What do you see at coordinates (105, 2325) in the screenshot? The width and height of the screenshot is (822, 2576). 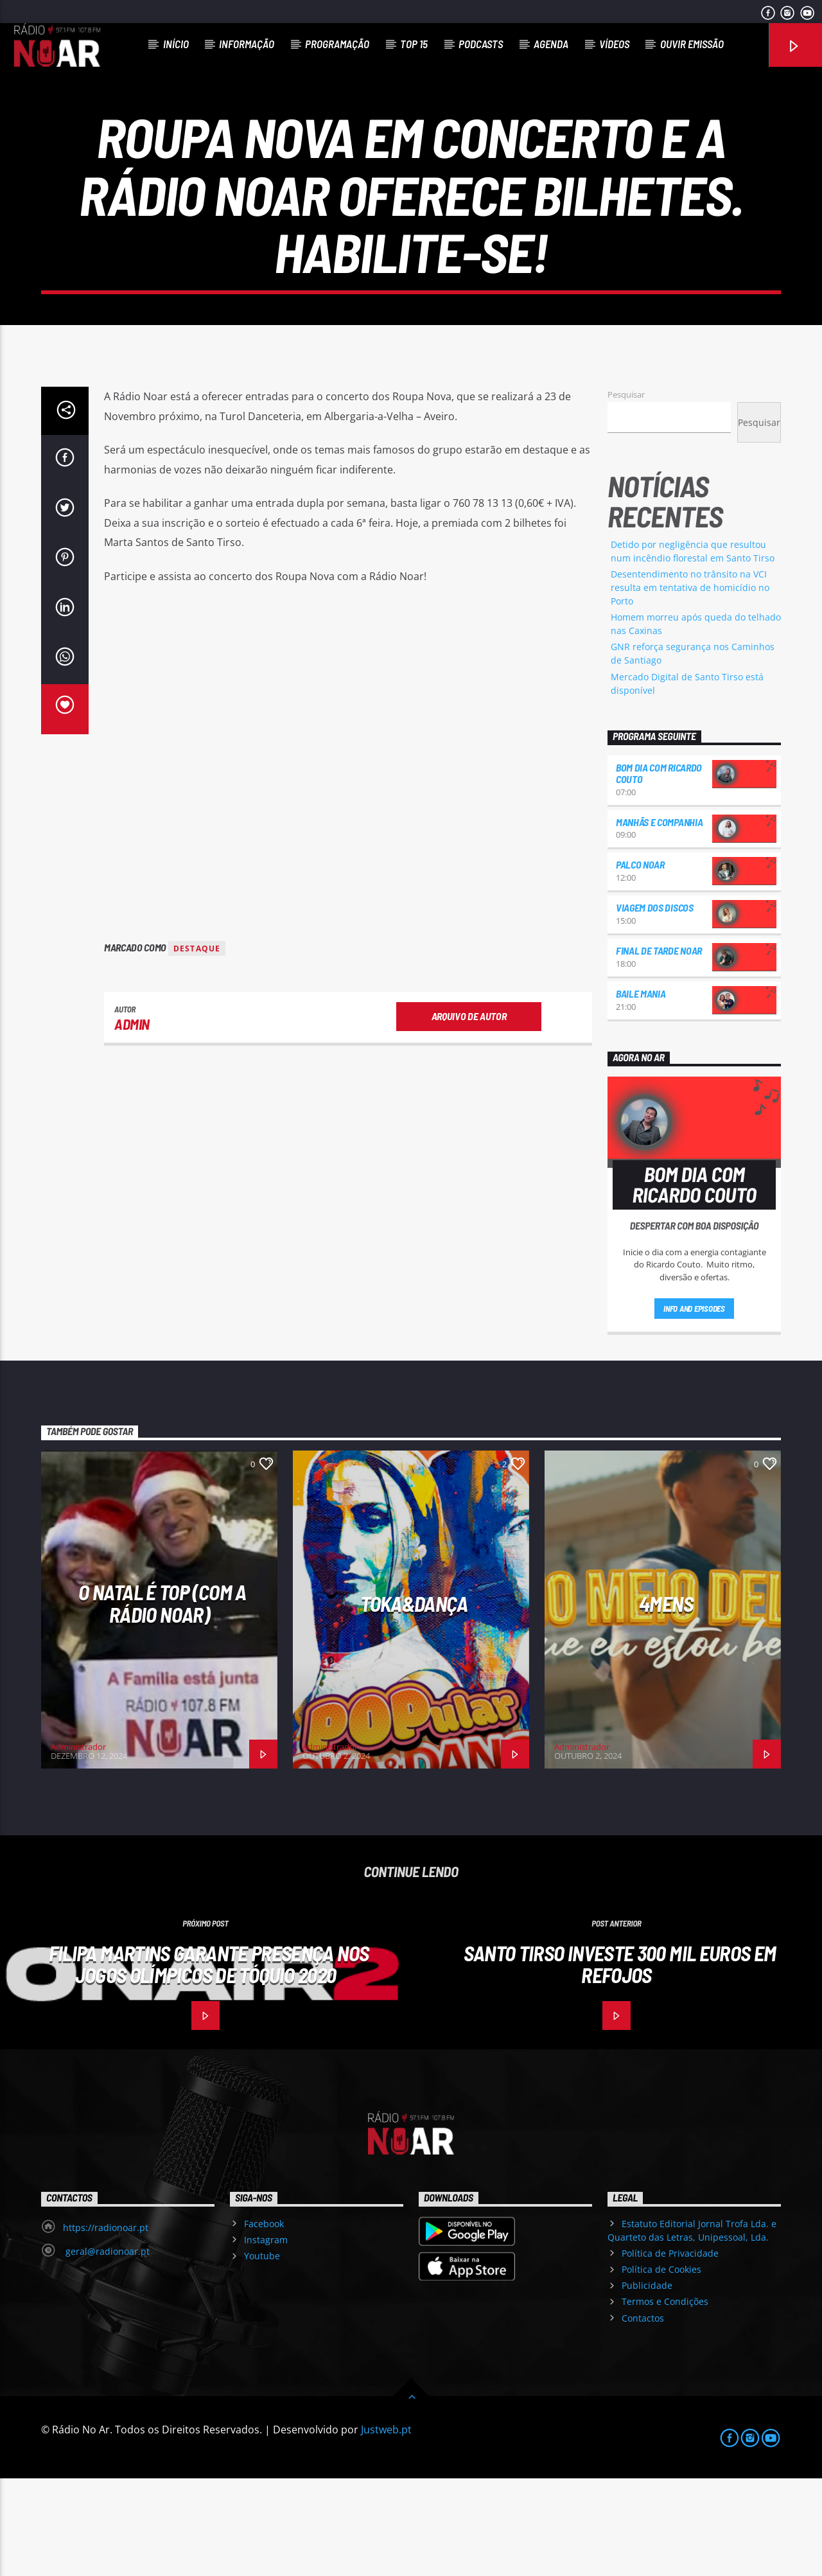 I see `https://radionoar.pt` at bounding box center [105, 2325].